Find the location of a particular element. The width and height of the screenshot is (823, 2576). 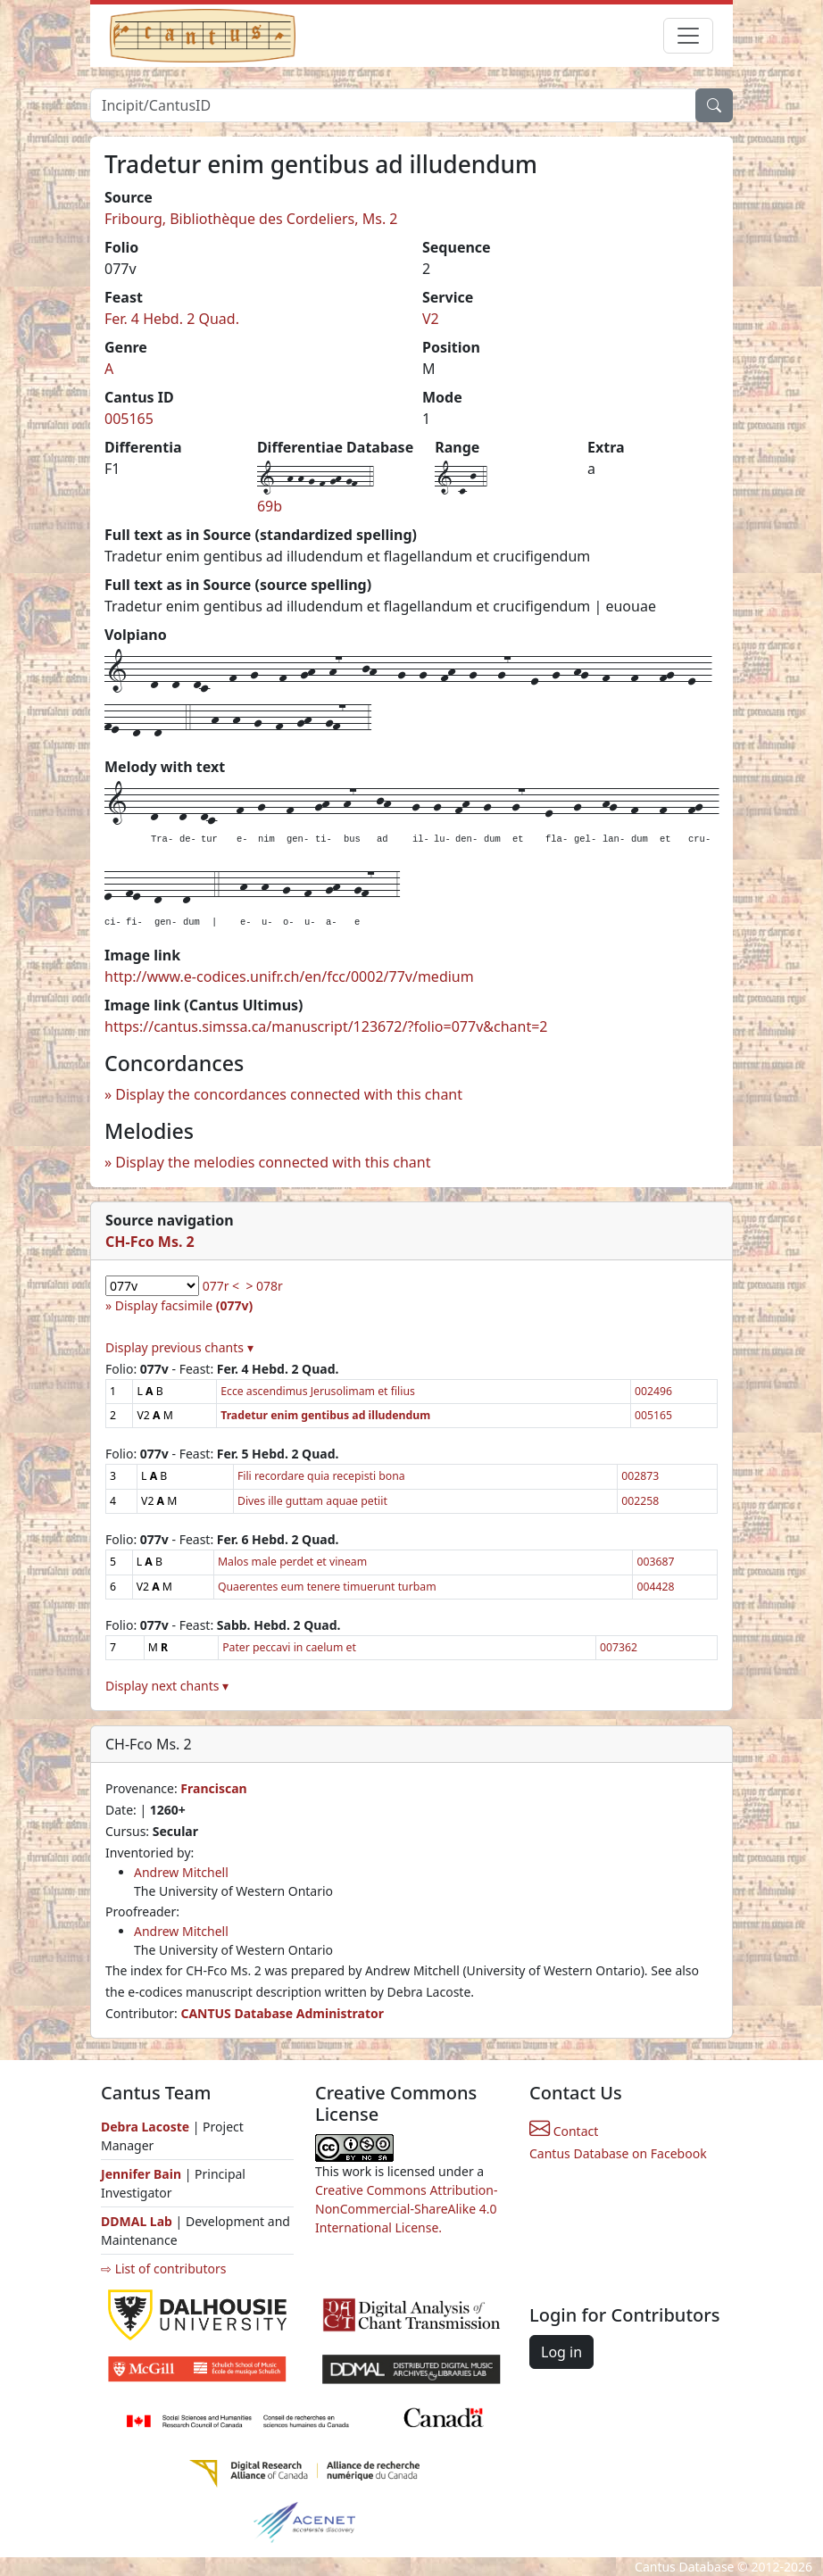

Display facsimile is located at coordinates (184, 1305).